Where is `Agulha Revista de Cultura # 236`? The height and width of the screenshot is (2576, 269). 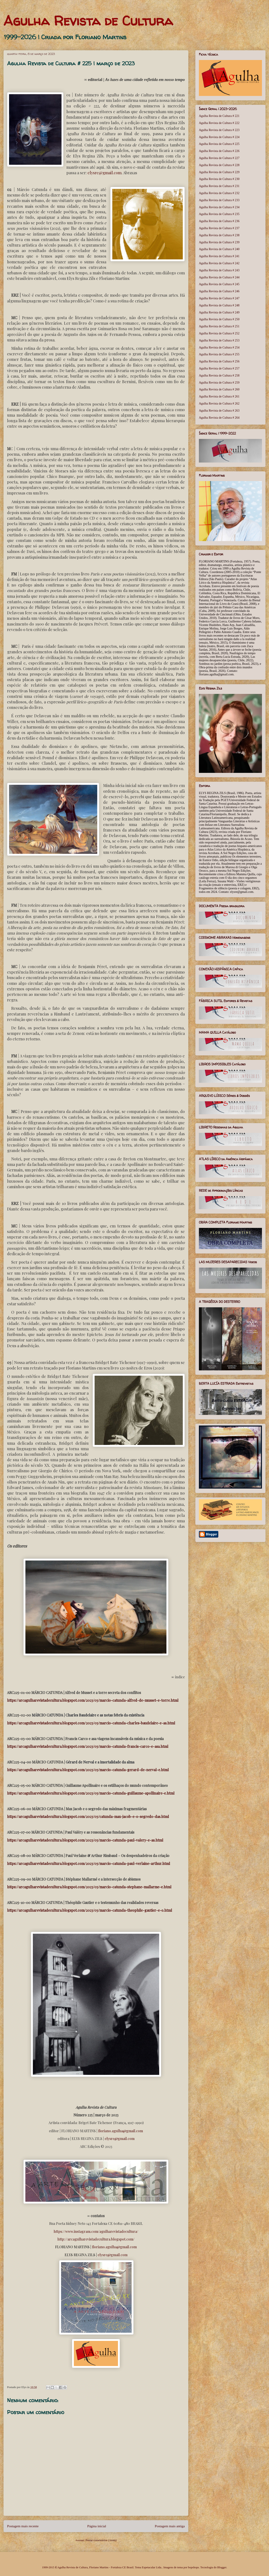
Agulha Revista de Cultura # 236 is located at coordinates (219, 221).